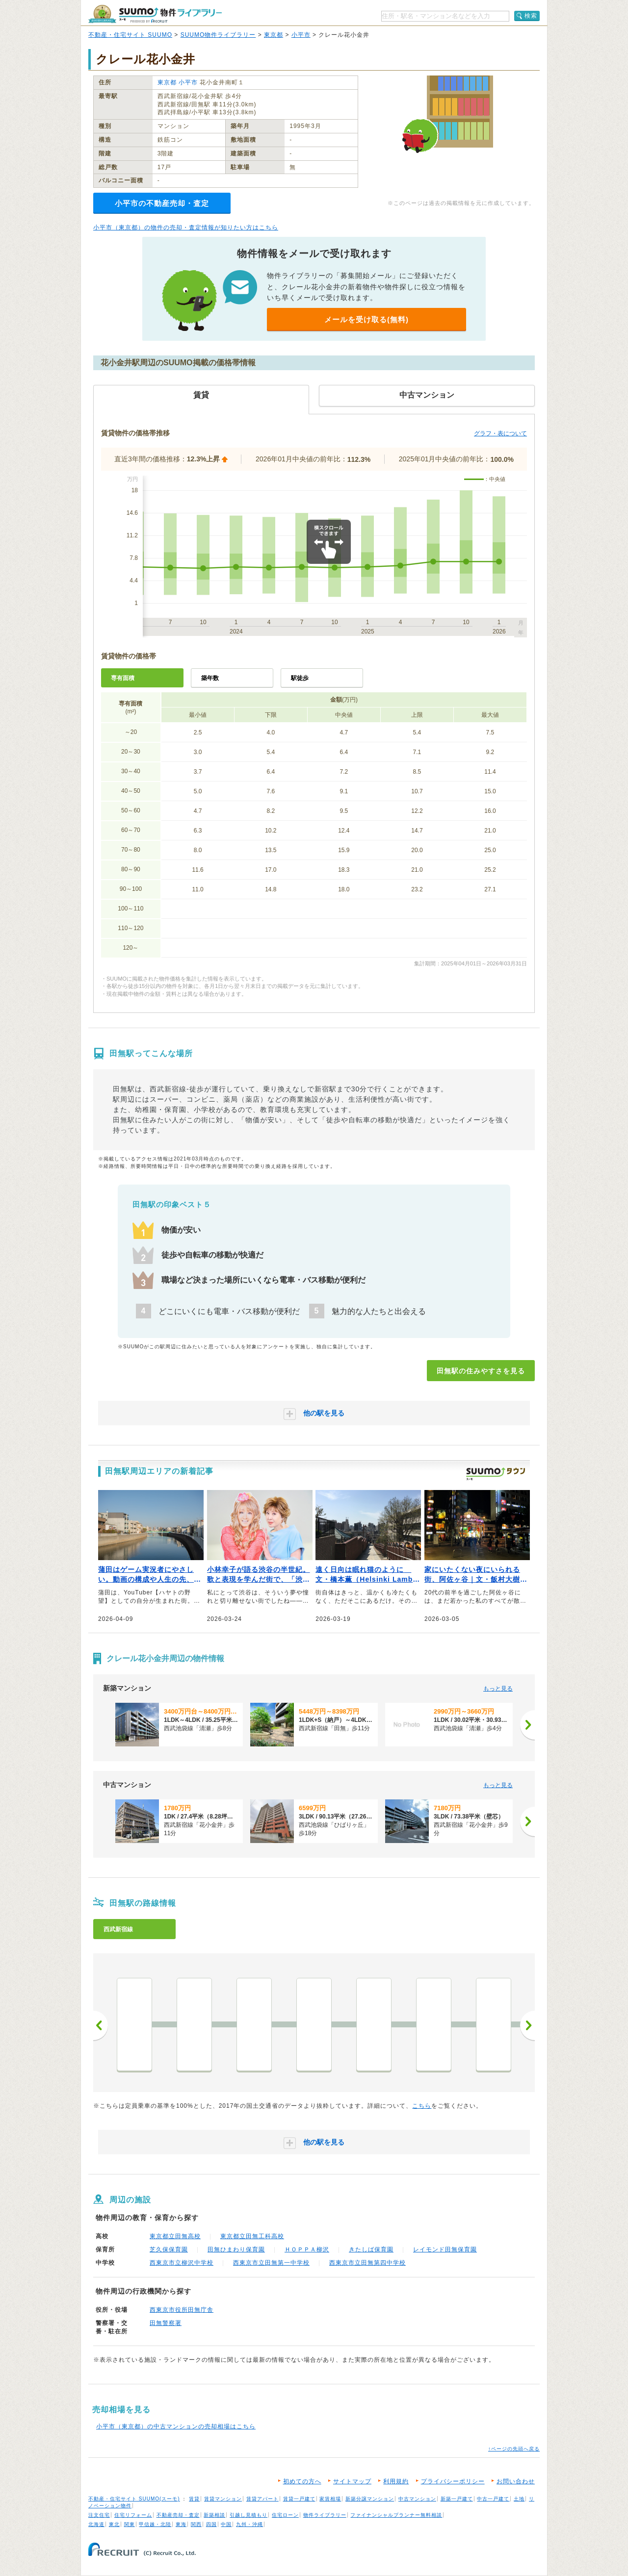 This screenshot has height=2576, width=628. Describe the element at coordinates (166, 2323) in the screenshot. I see `田無警察署` at that location.